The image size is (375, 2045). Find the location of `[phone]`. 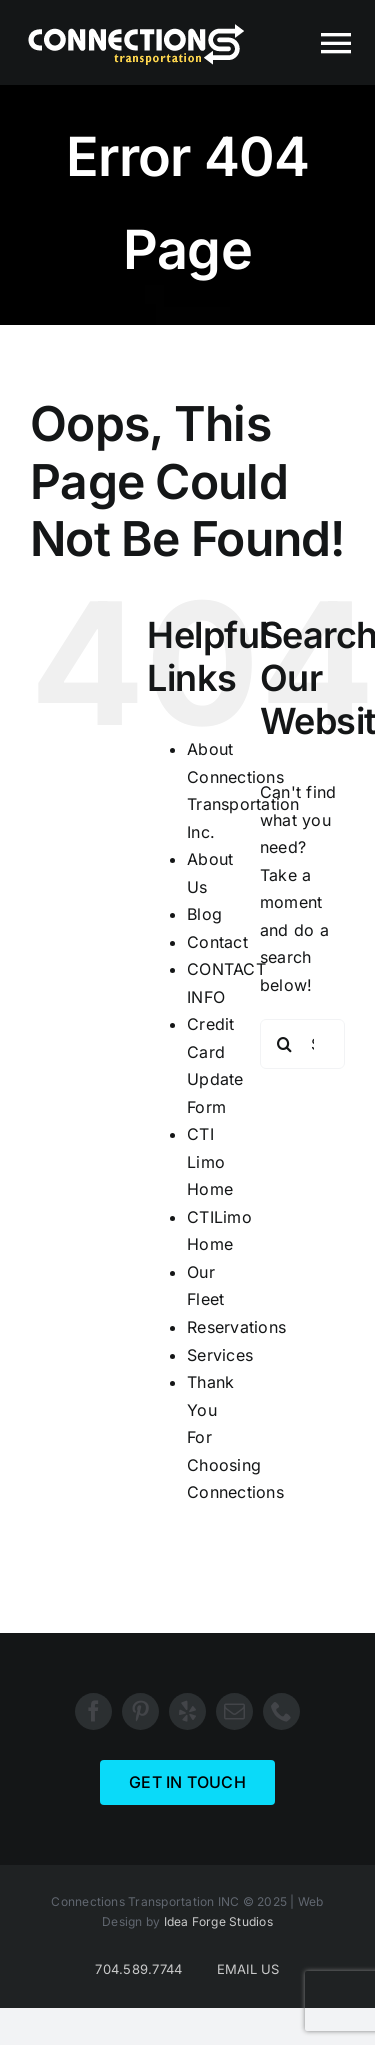

[phone] is located at coordinates (281, 1711).